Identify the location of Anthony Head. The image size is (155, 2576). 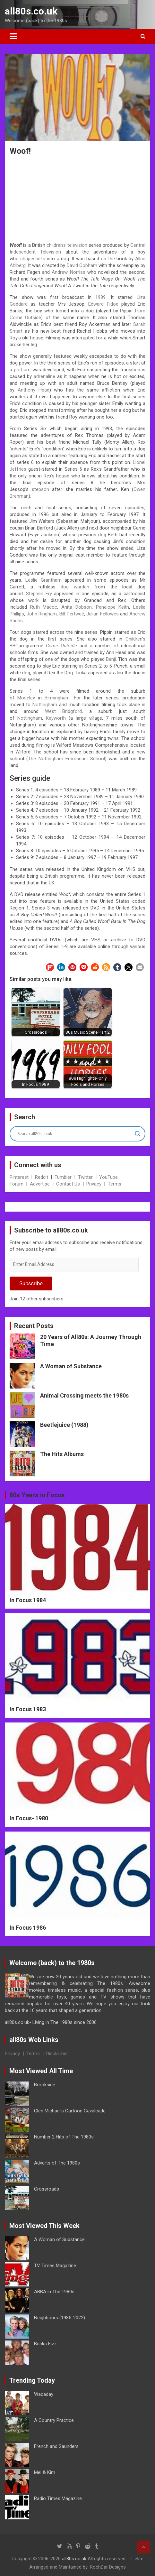
(33, 390).